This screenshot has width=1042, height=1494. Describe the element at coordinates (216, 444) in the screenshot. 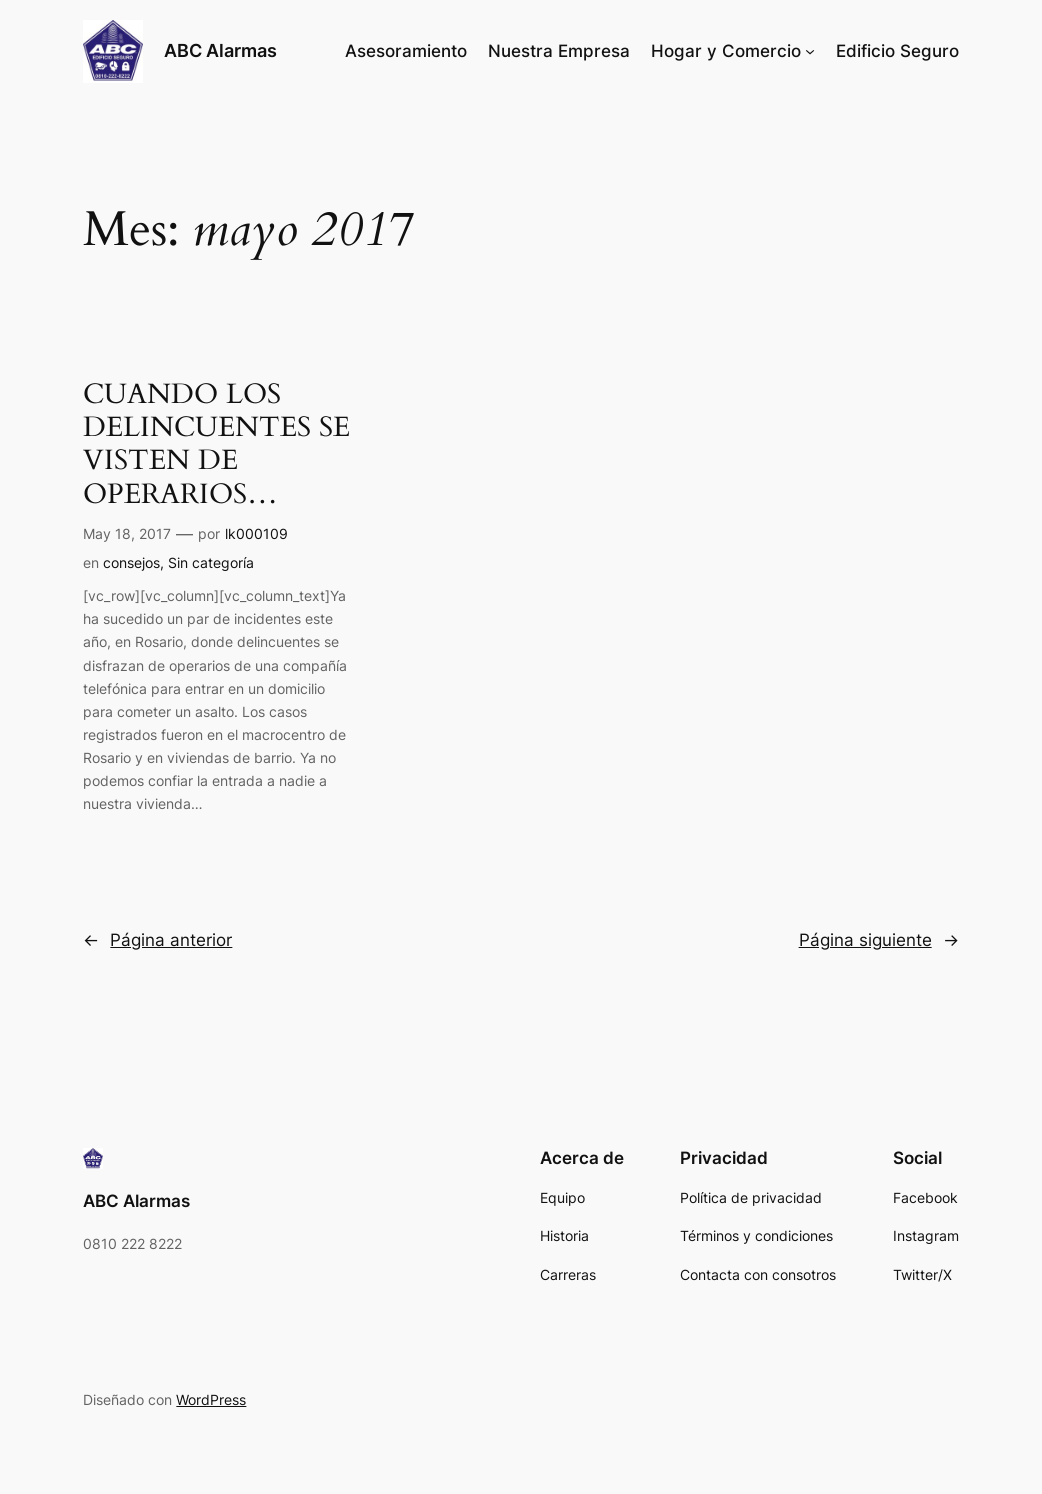

I see `CUANDO LOS DELINCUENTES SE VISTEN DE OPERARIOS…` at that location.